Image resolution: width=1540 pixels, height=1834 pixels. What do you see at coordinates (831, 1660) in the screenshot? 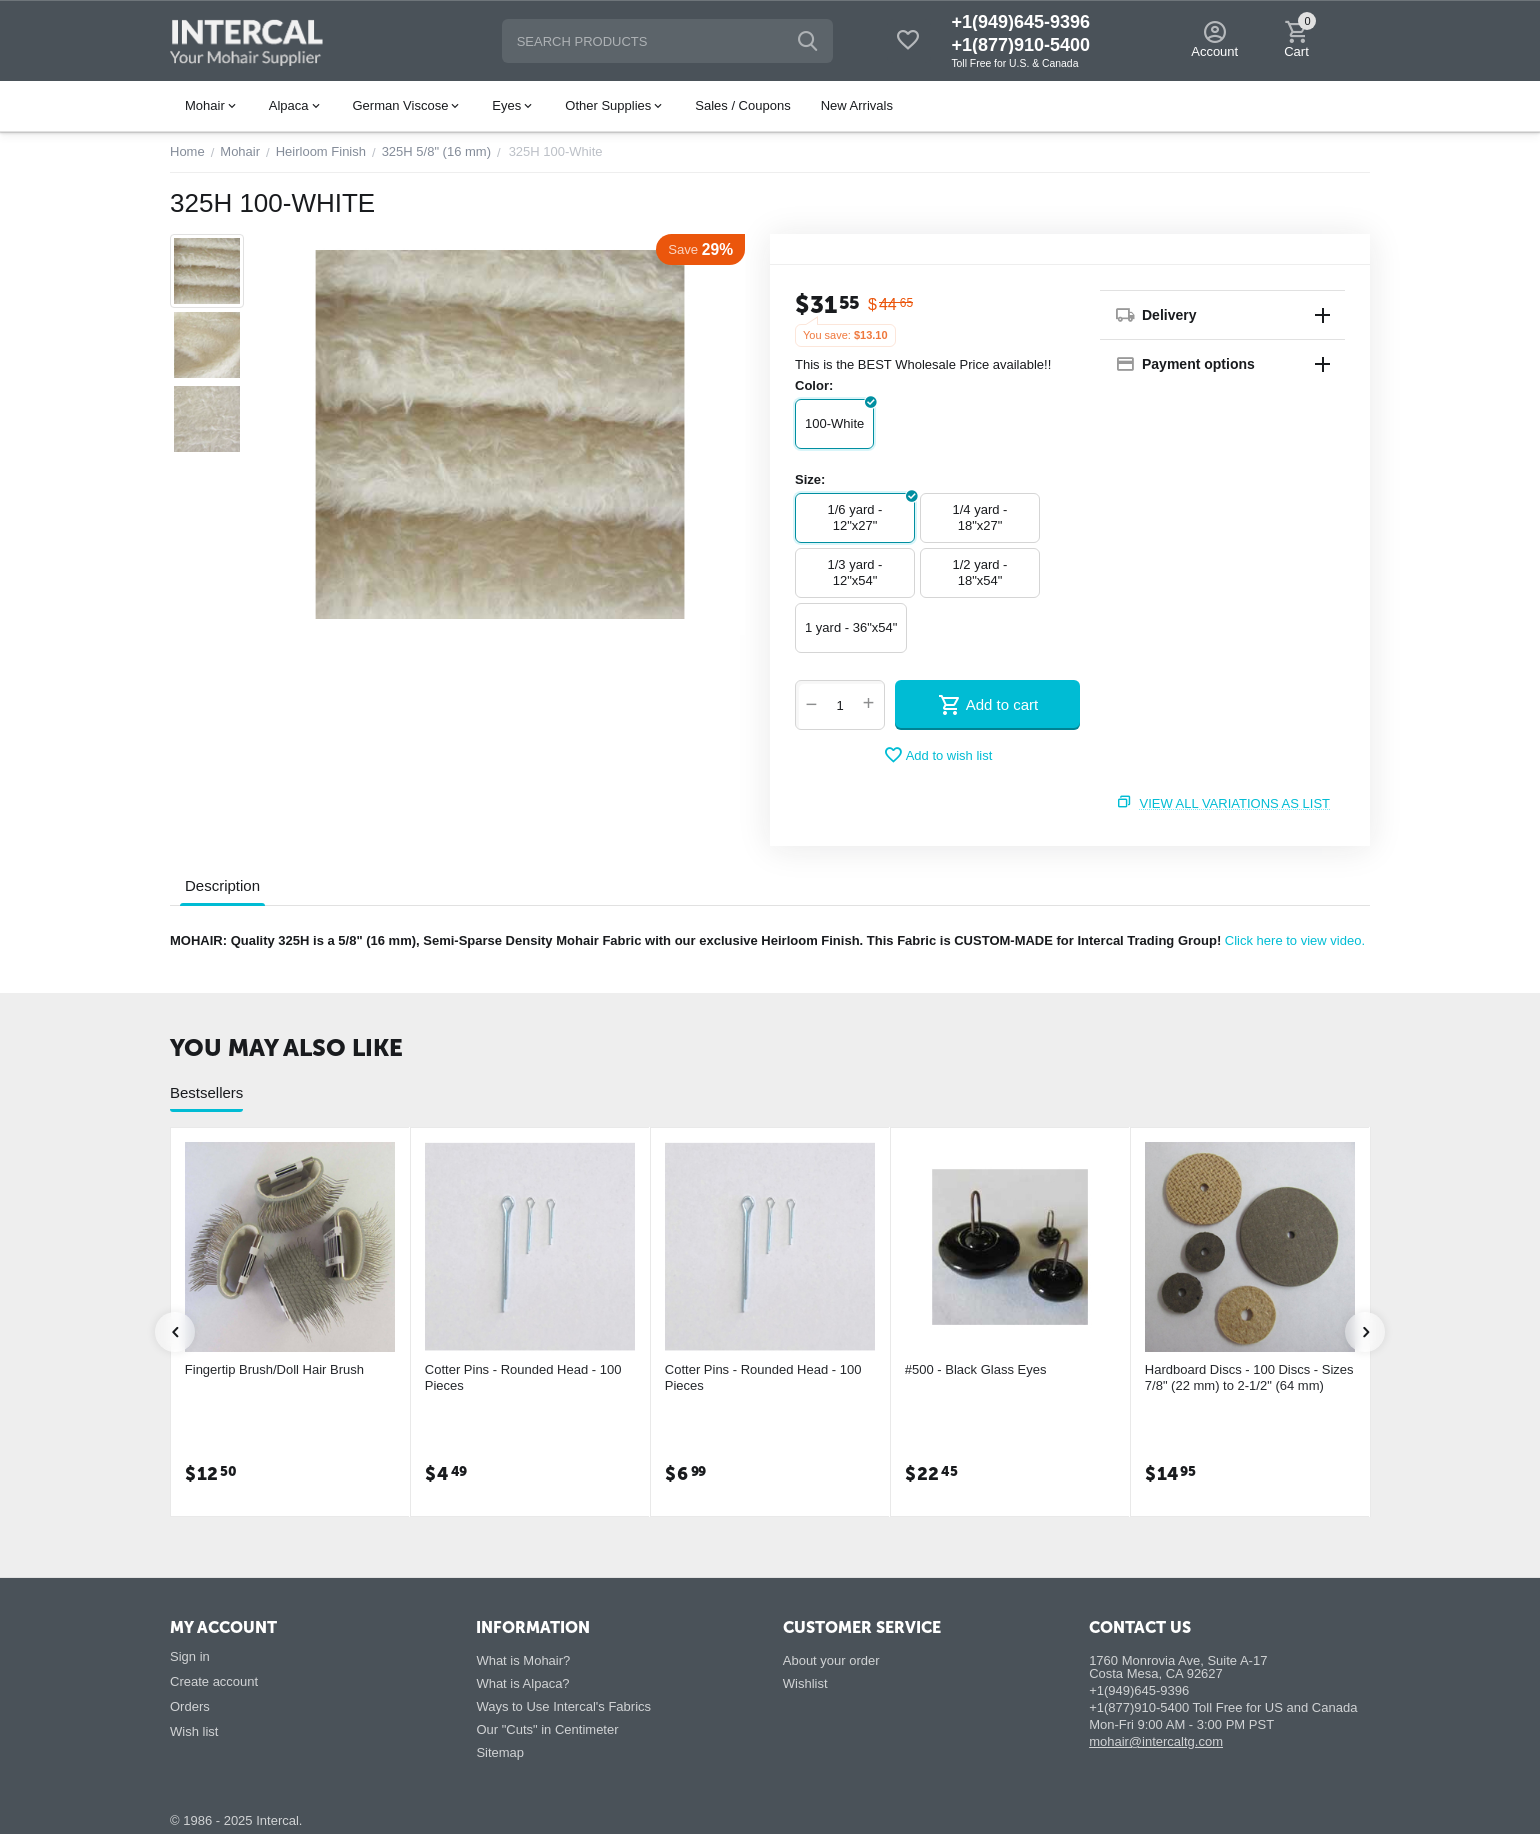
I see `About your order` at bounding box center [831, 1660].